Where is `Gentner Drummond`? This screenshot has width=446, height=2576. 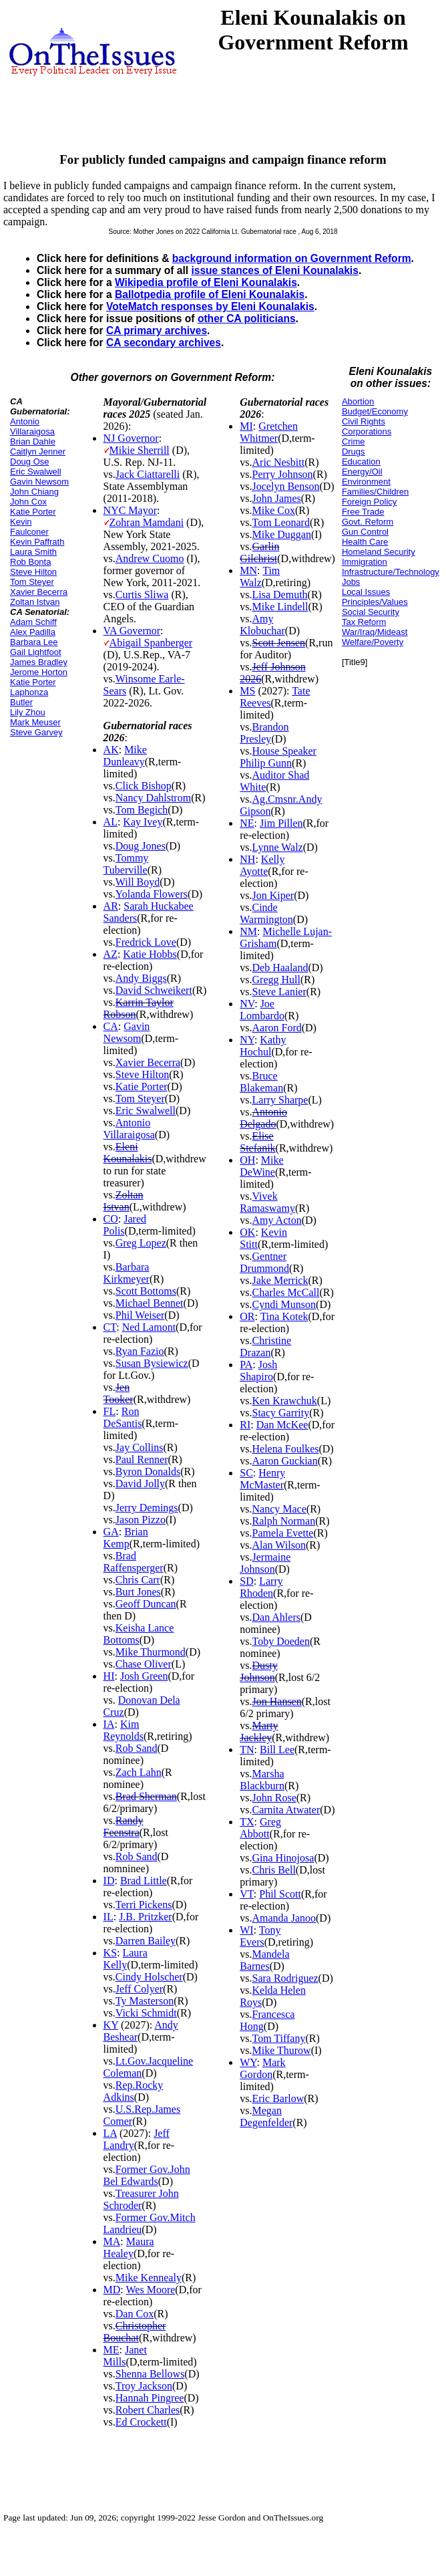
Gentner Drummond is located at coordinates (264, 1262).